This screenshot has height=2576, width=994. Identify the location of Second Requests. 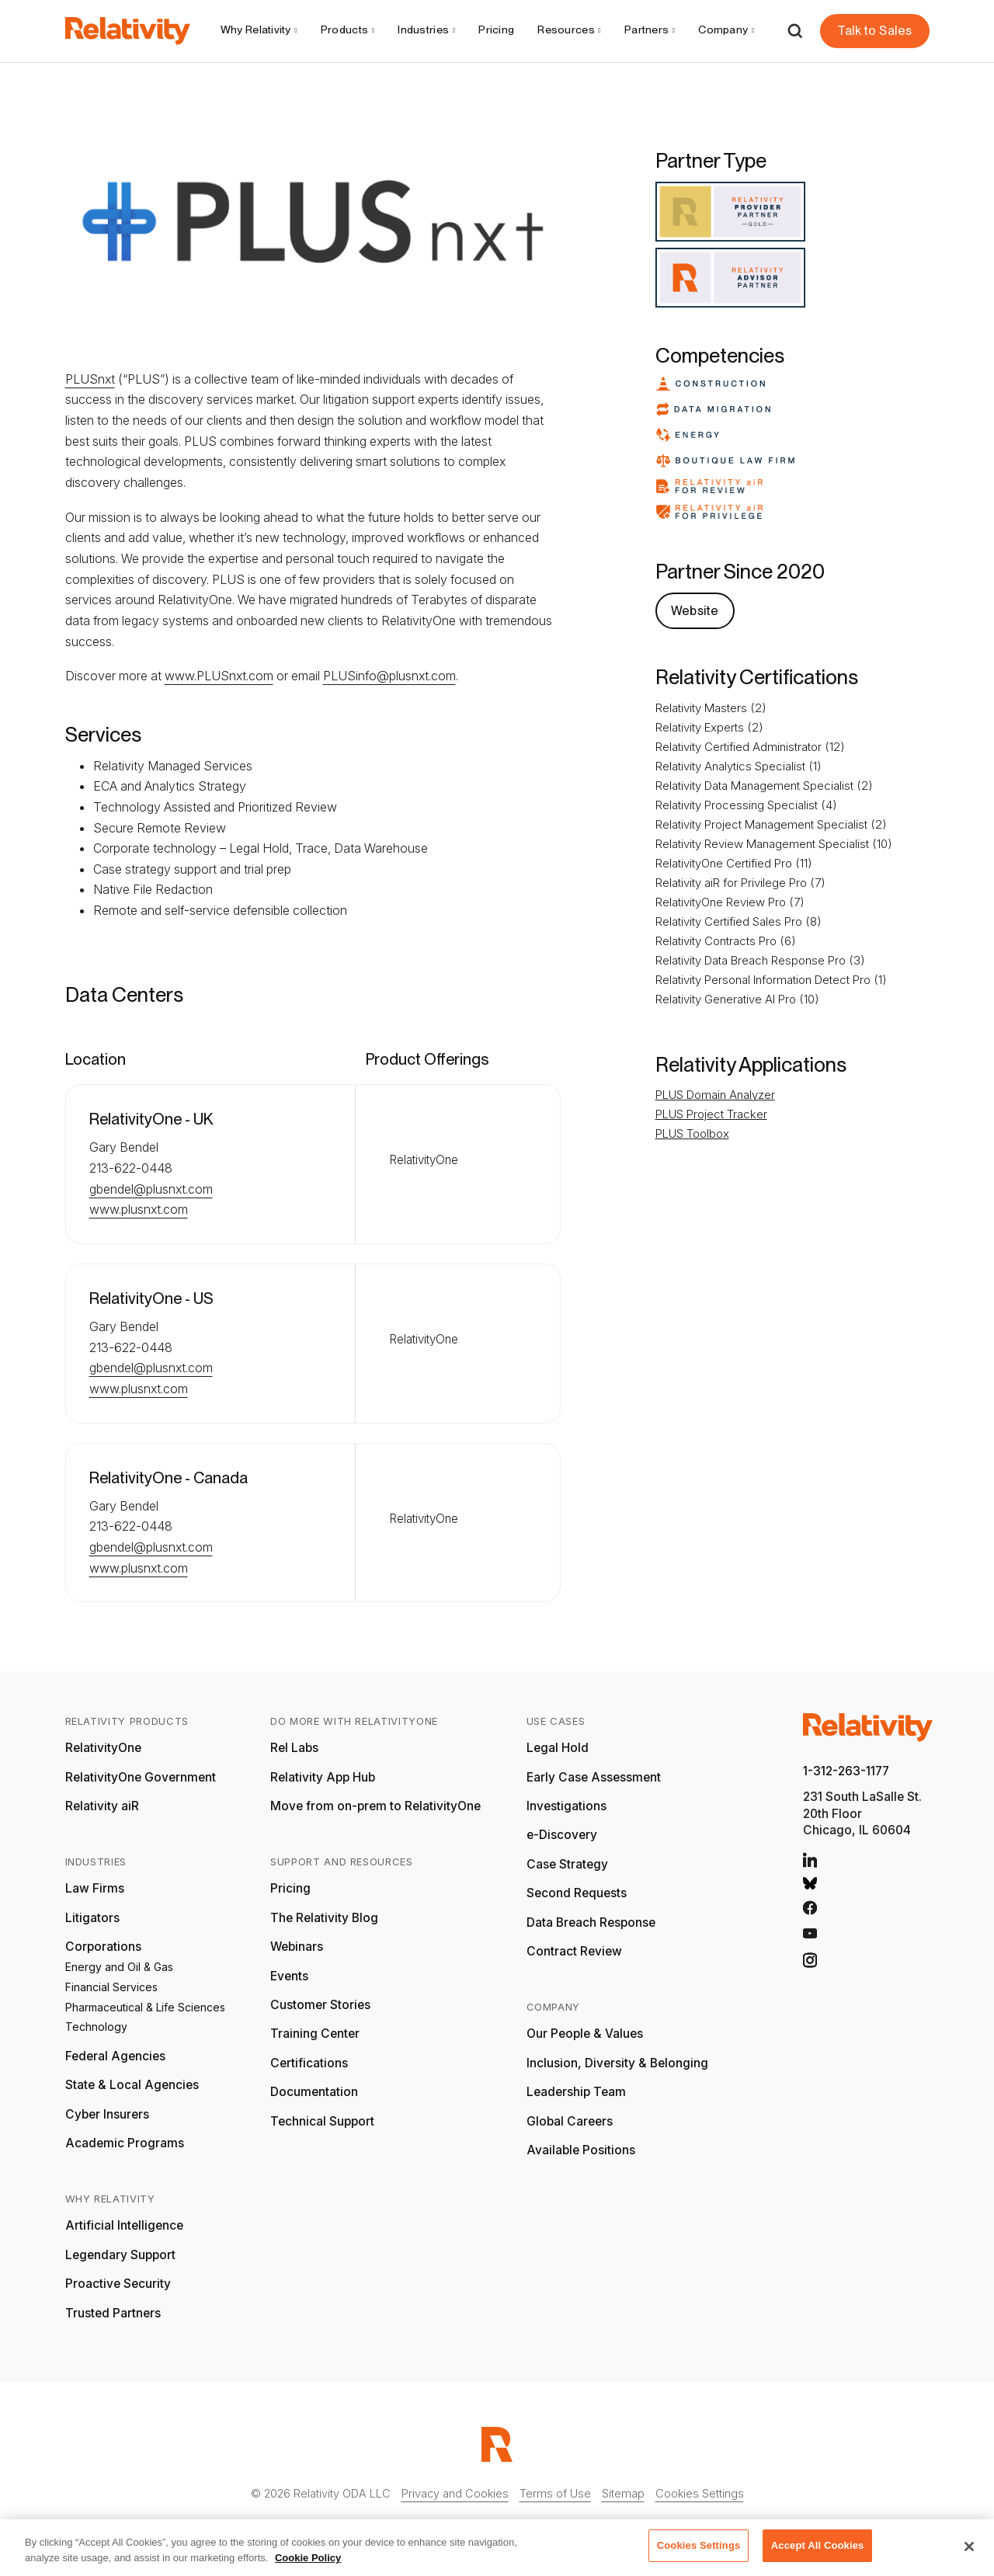
(577, 1893).